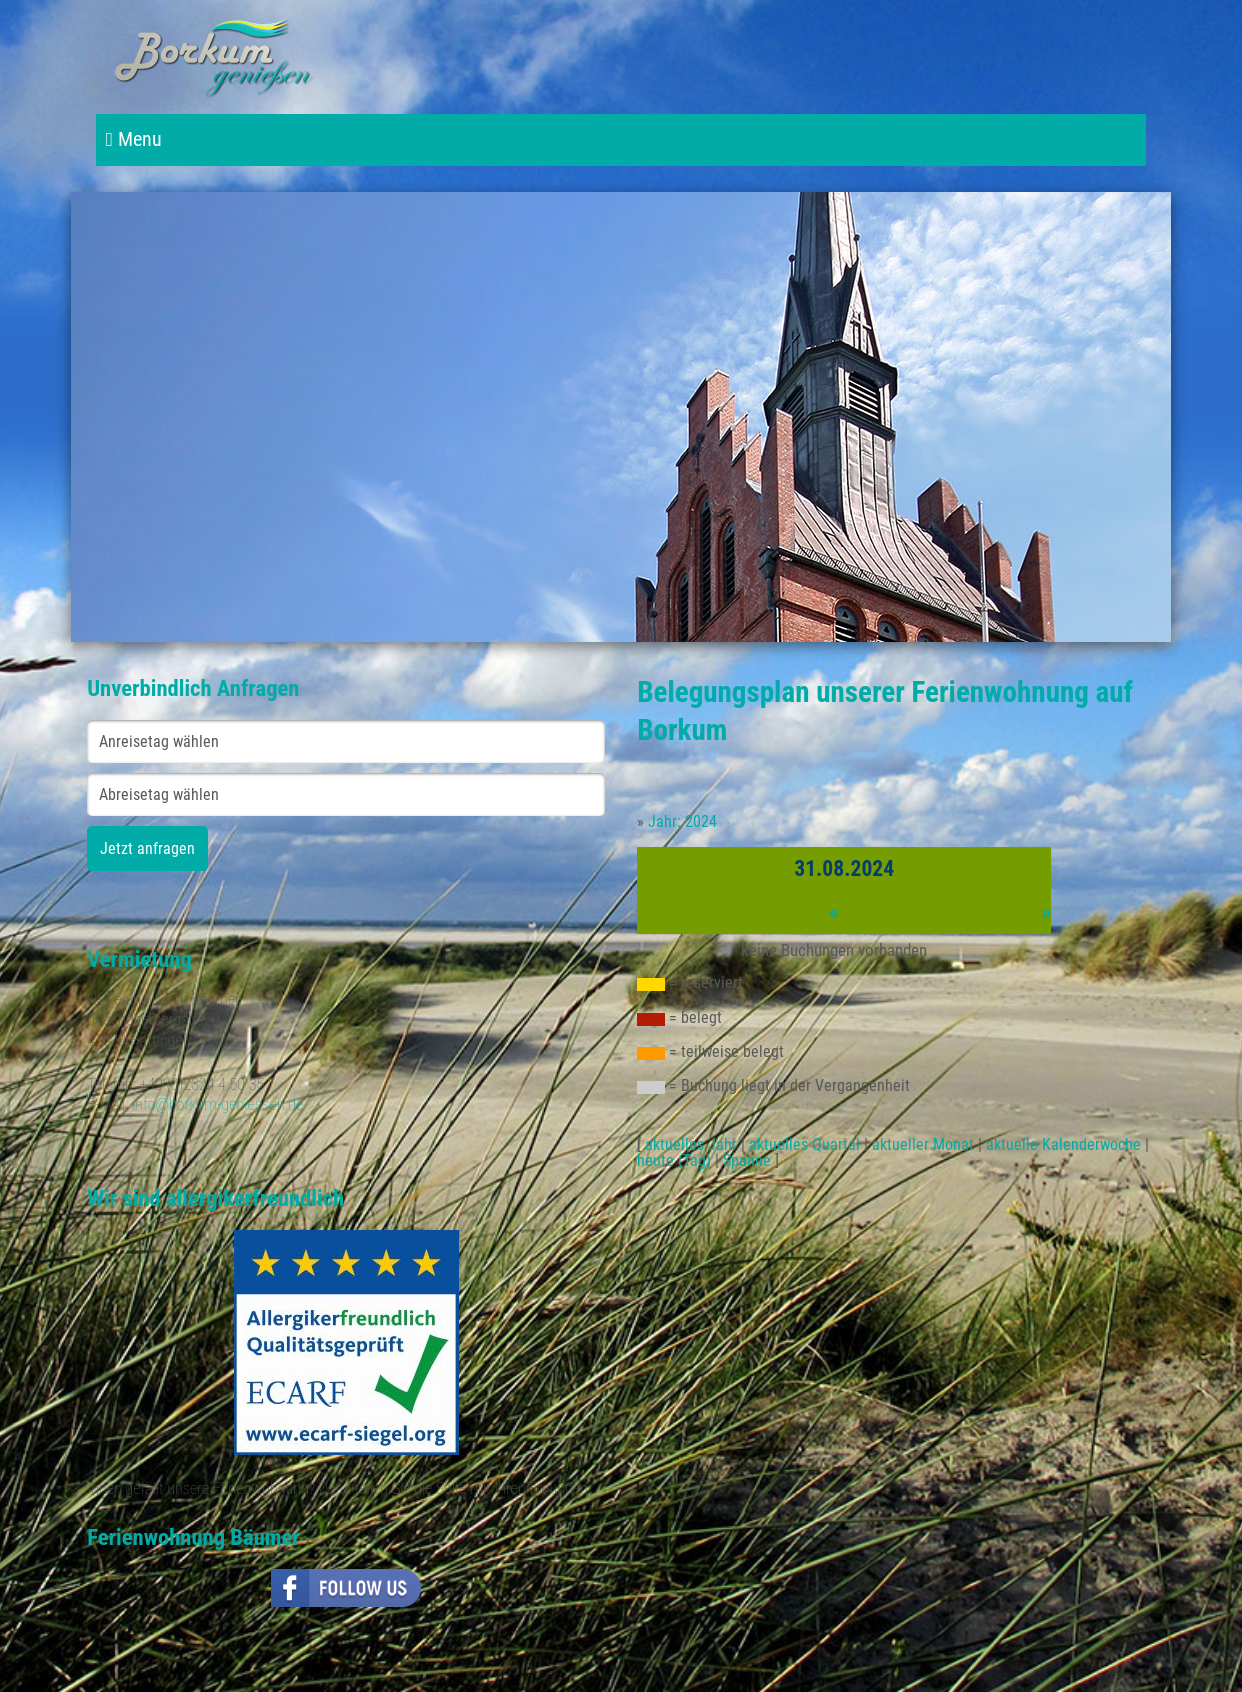  Describe the element at coordinates (682, 821) in the screenshot. I see `Jahr: 2024` at that location.